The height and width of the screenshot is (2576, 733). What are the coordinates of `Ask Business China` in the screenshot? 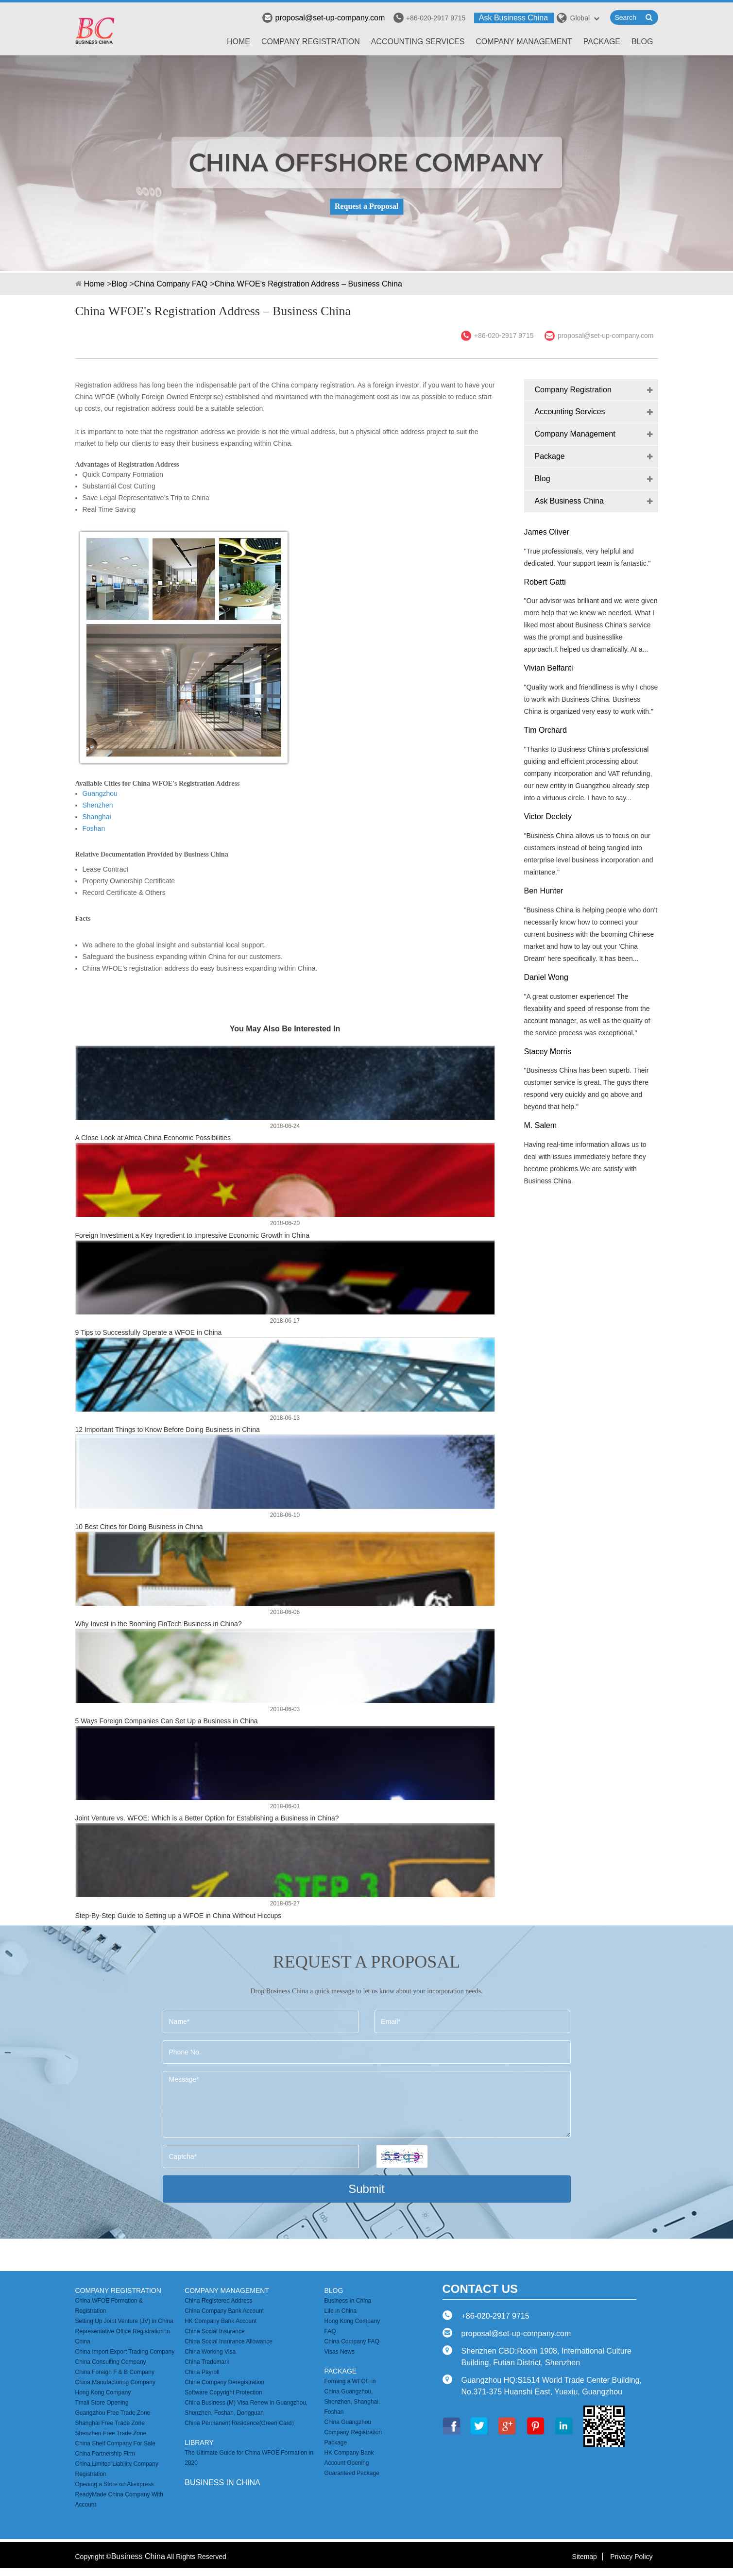 It's located at (513, 18).